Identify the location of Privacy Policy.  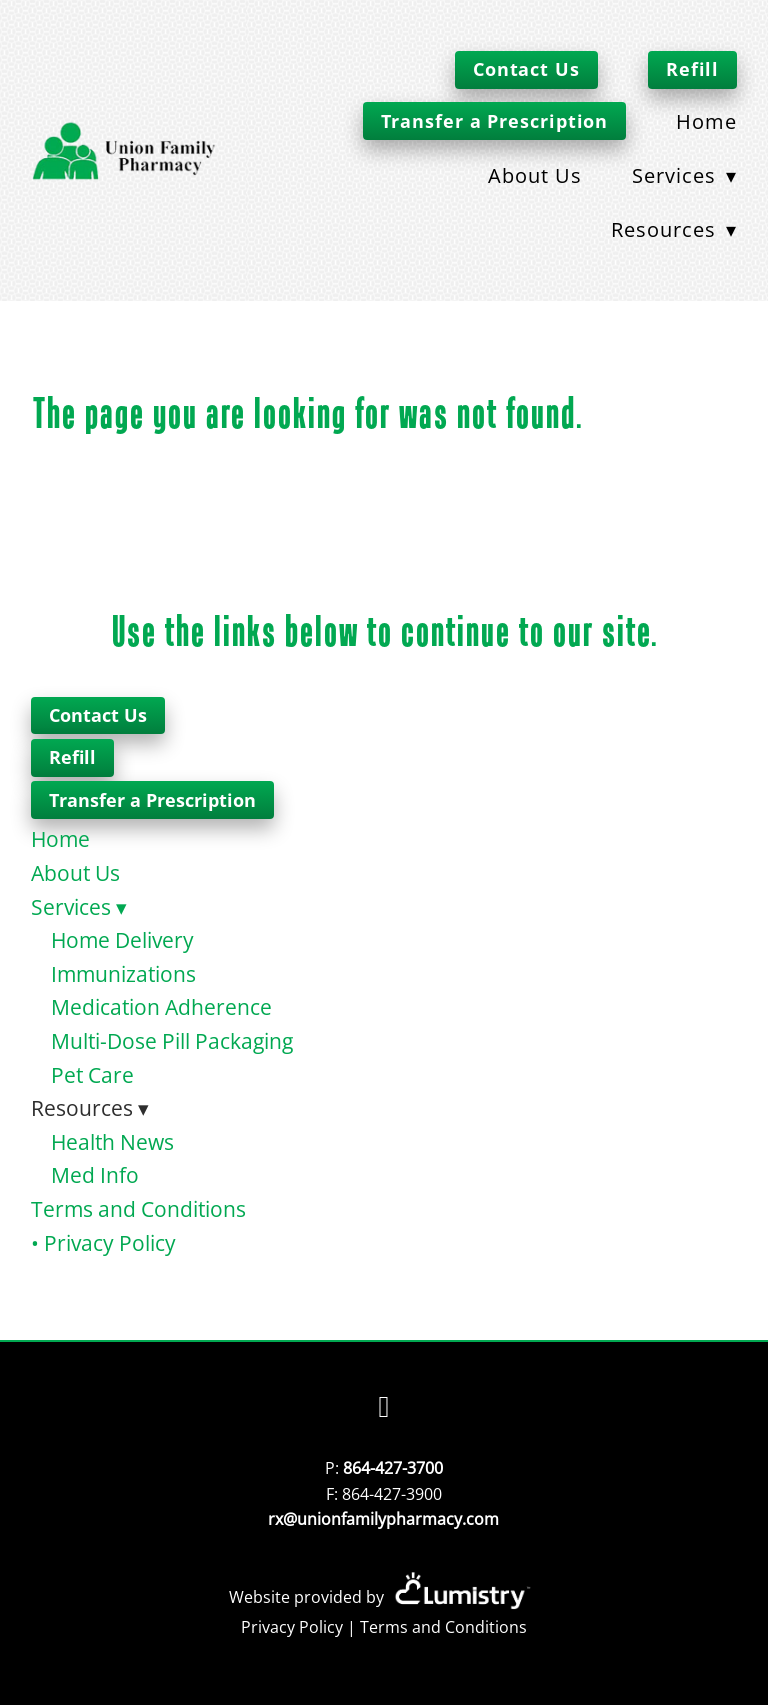
(292, 1627).